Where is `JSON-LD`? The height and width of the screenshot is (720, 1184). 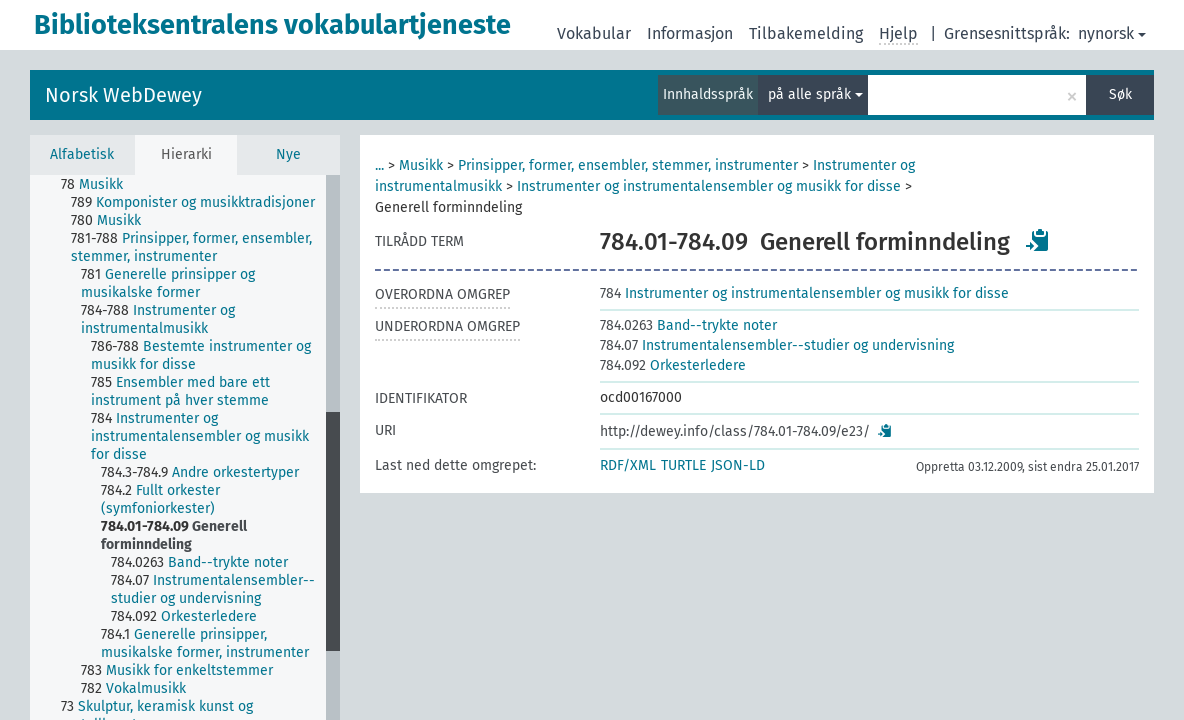 JSON-LD is located at coordinates (738, 465).